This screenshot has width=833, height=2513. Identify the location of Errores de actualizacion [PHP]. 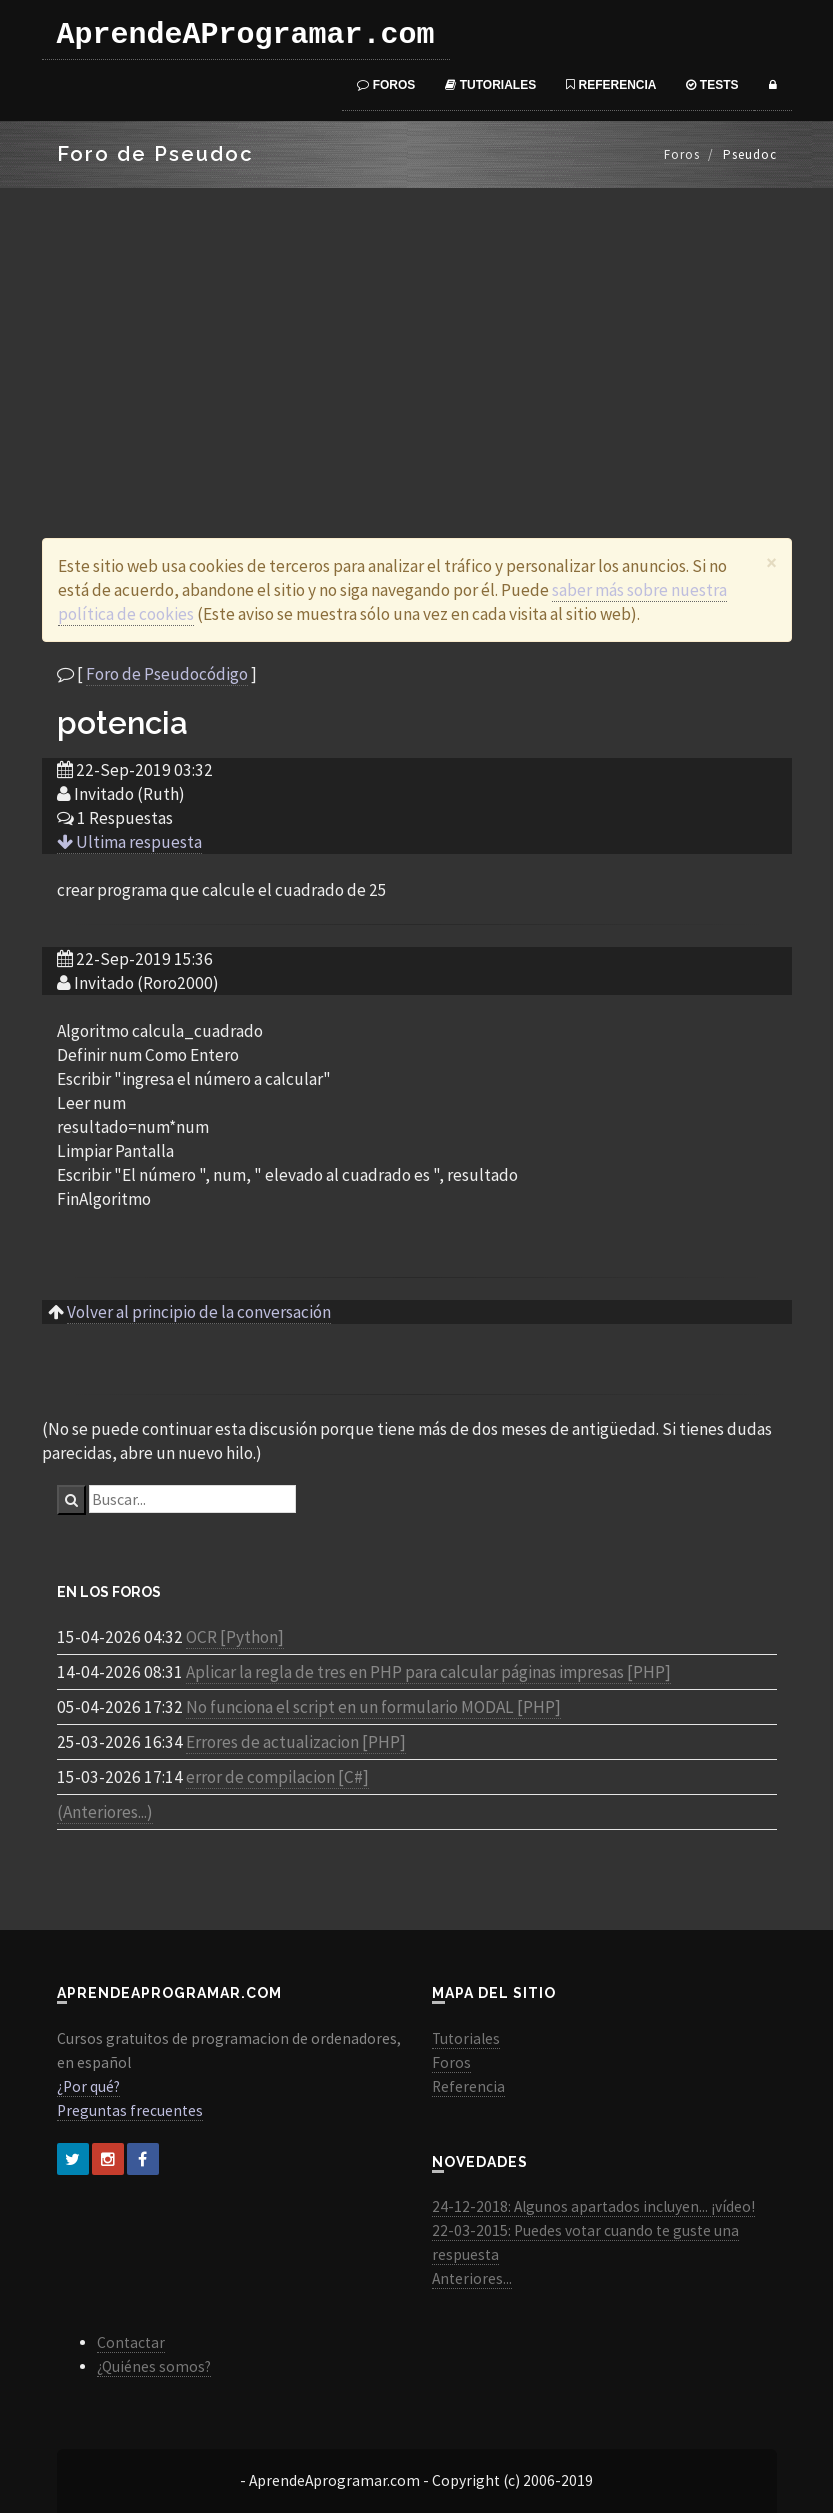
(296, 1742).